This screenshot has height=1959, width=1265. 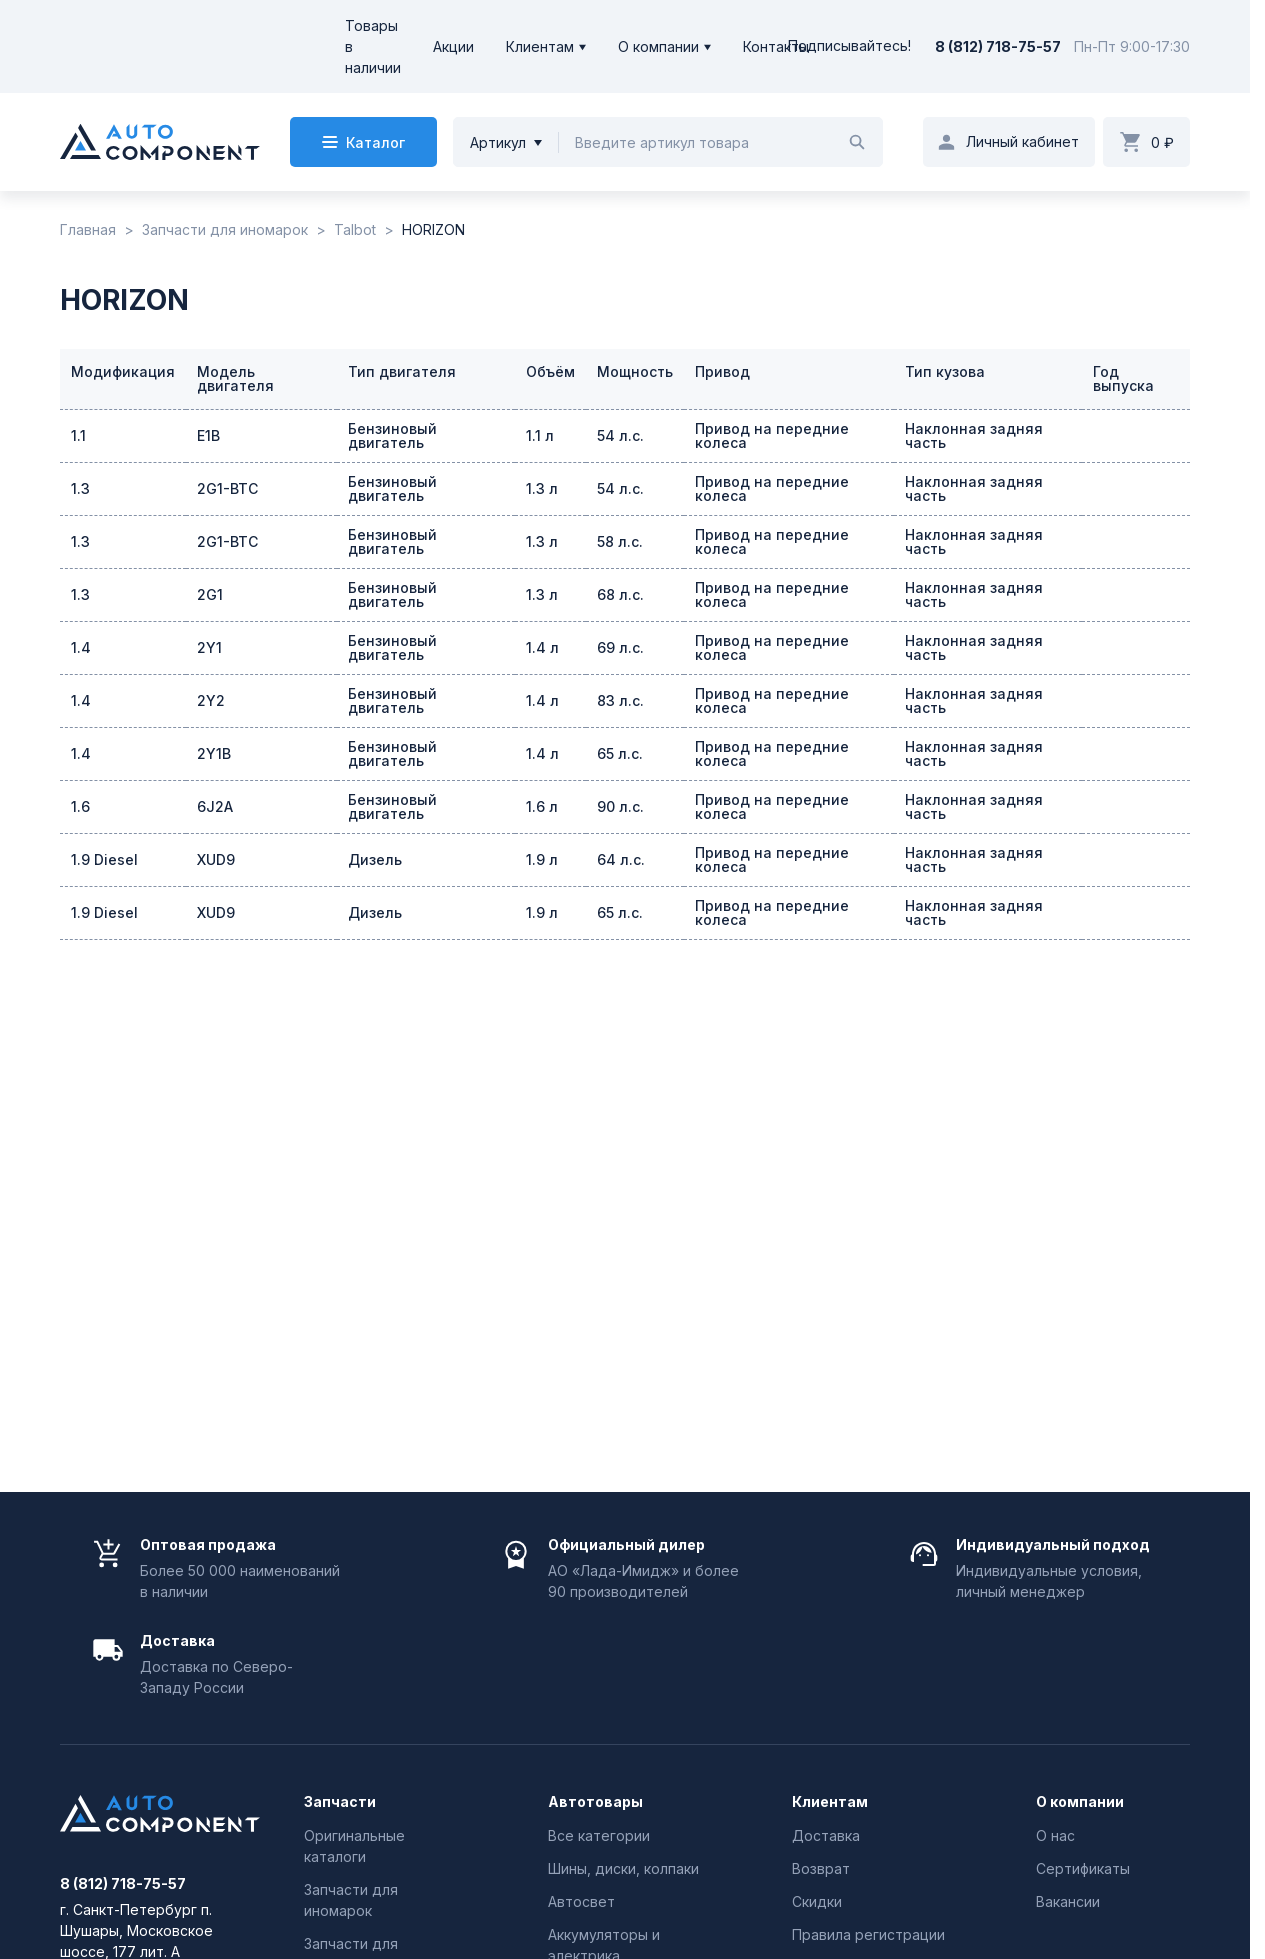 I want to click on Правила регистрации, so click(x=868, y=1934).